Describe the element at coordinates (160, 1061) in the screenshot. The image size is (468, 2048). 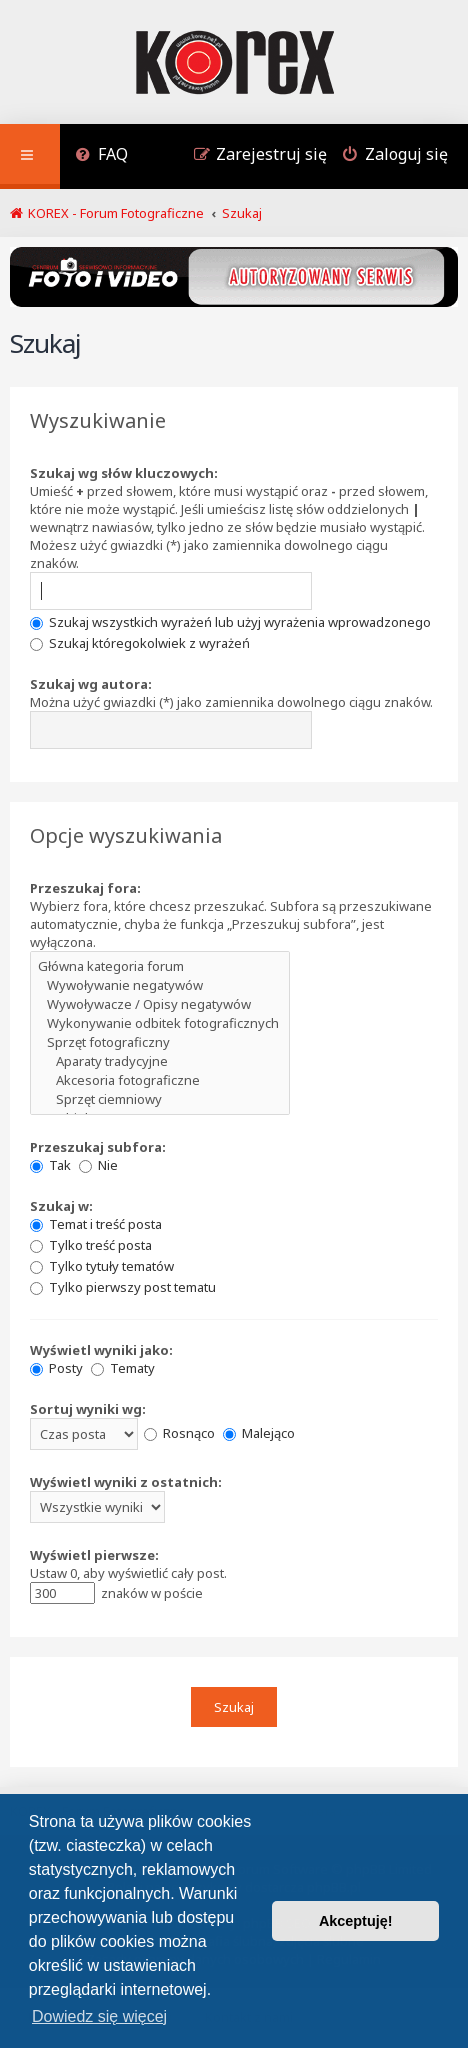
I see `Aparaty tradycyjne` at that location.